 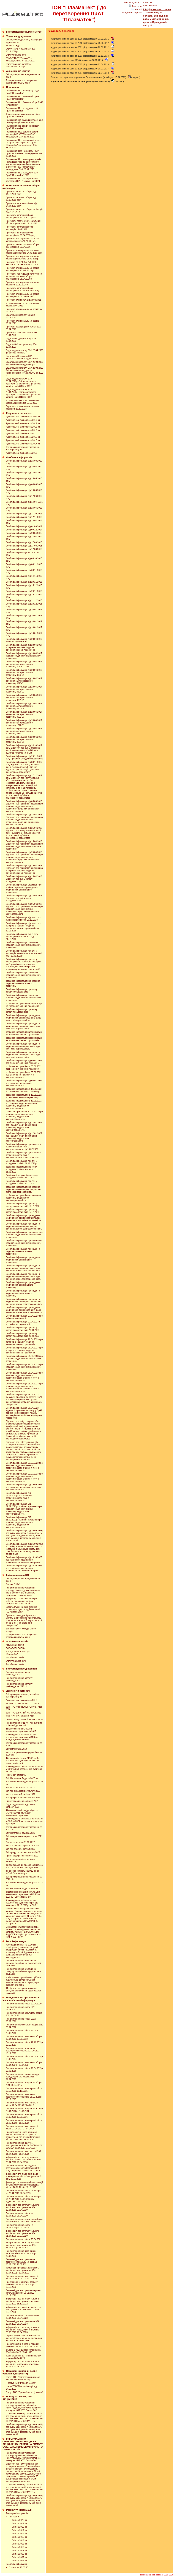 I want to click on Аудиторський висновок 2014, so click(x=20, y=433).